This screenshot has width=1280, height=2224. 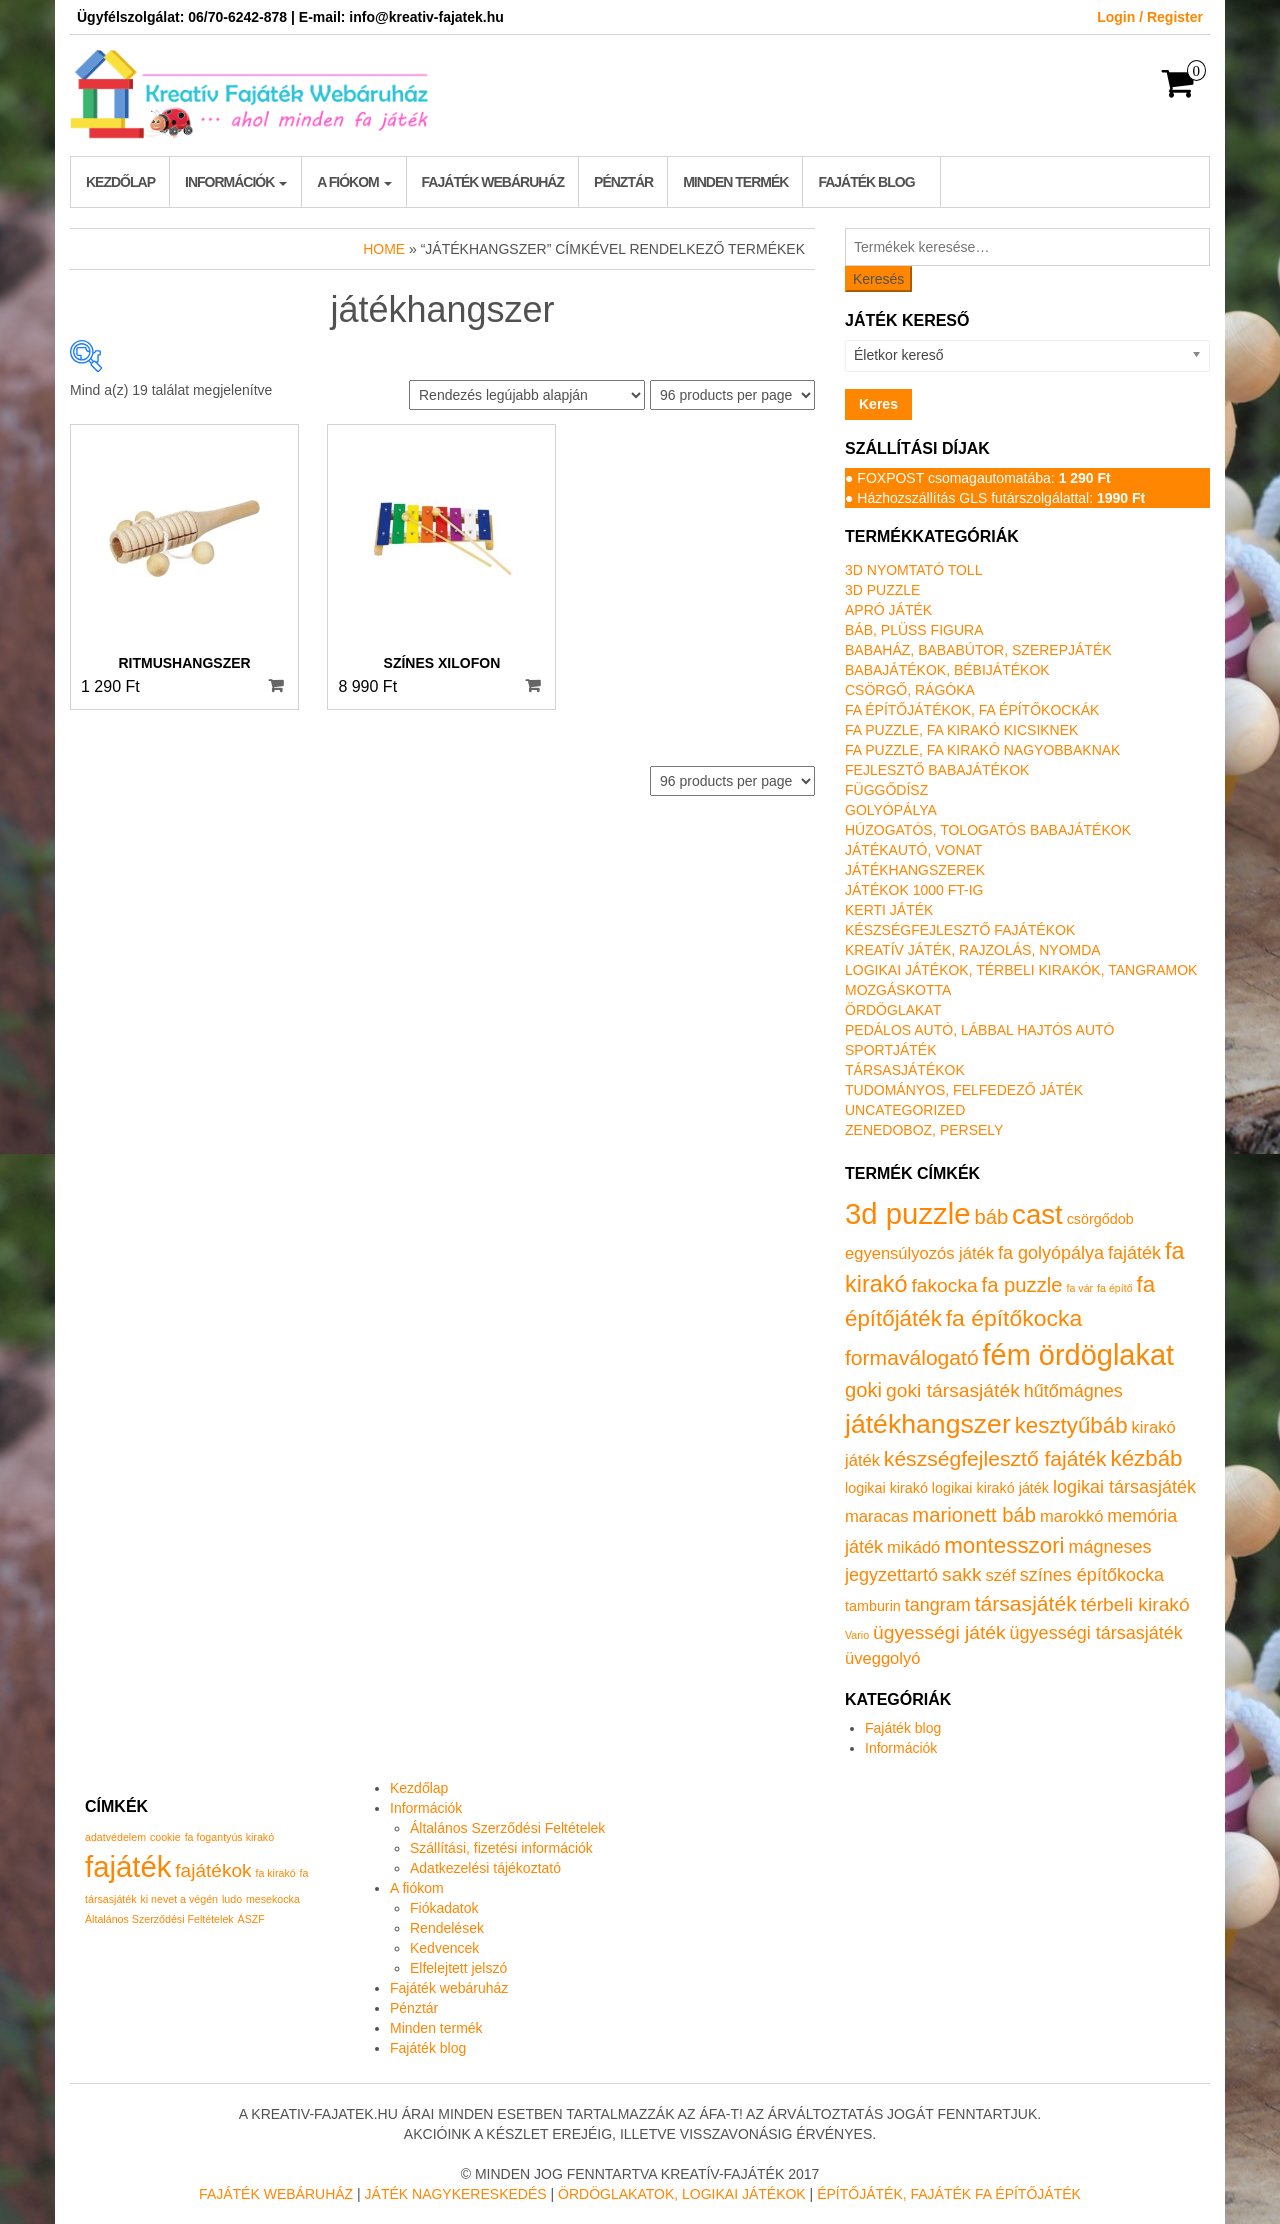 What do you see at coordinates (1022, 1285) in the screenshot?
I see `fa puzzle [fa puzzle (5 termék)]` at bounding box center [1022, 1285].